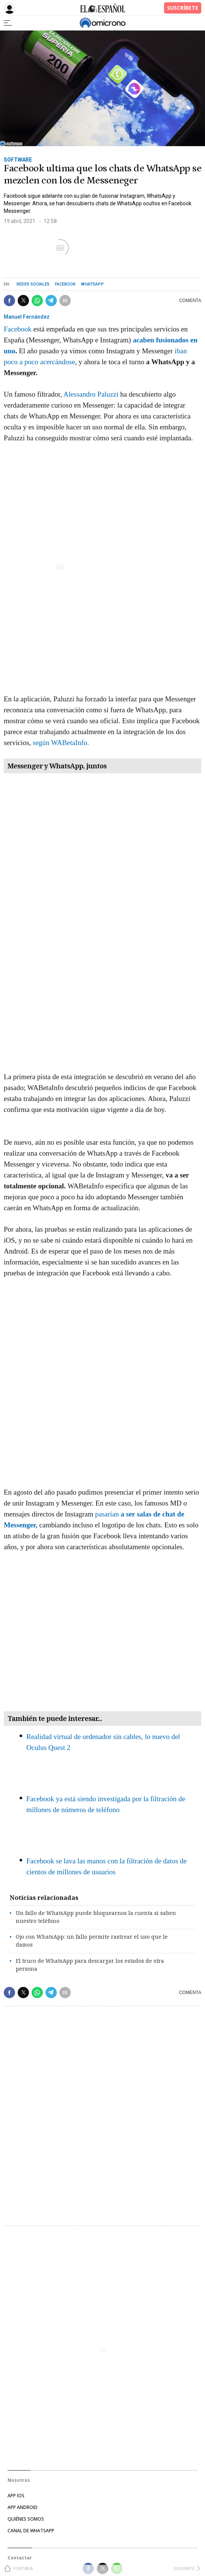  What do you see at coordinates (92, 1940) in the screenshot?
I see `Ojo con WhatsApp: un fallo permite rastrear el uso que le damos` at bounding box center [92, 1940].